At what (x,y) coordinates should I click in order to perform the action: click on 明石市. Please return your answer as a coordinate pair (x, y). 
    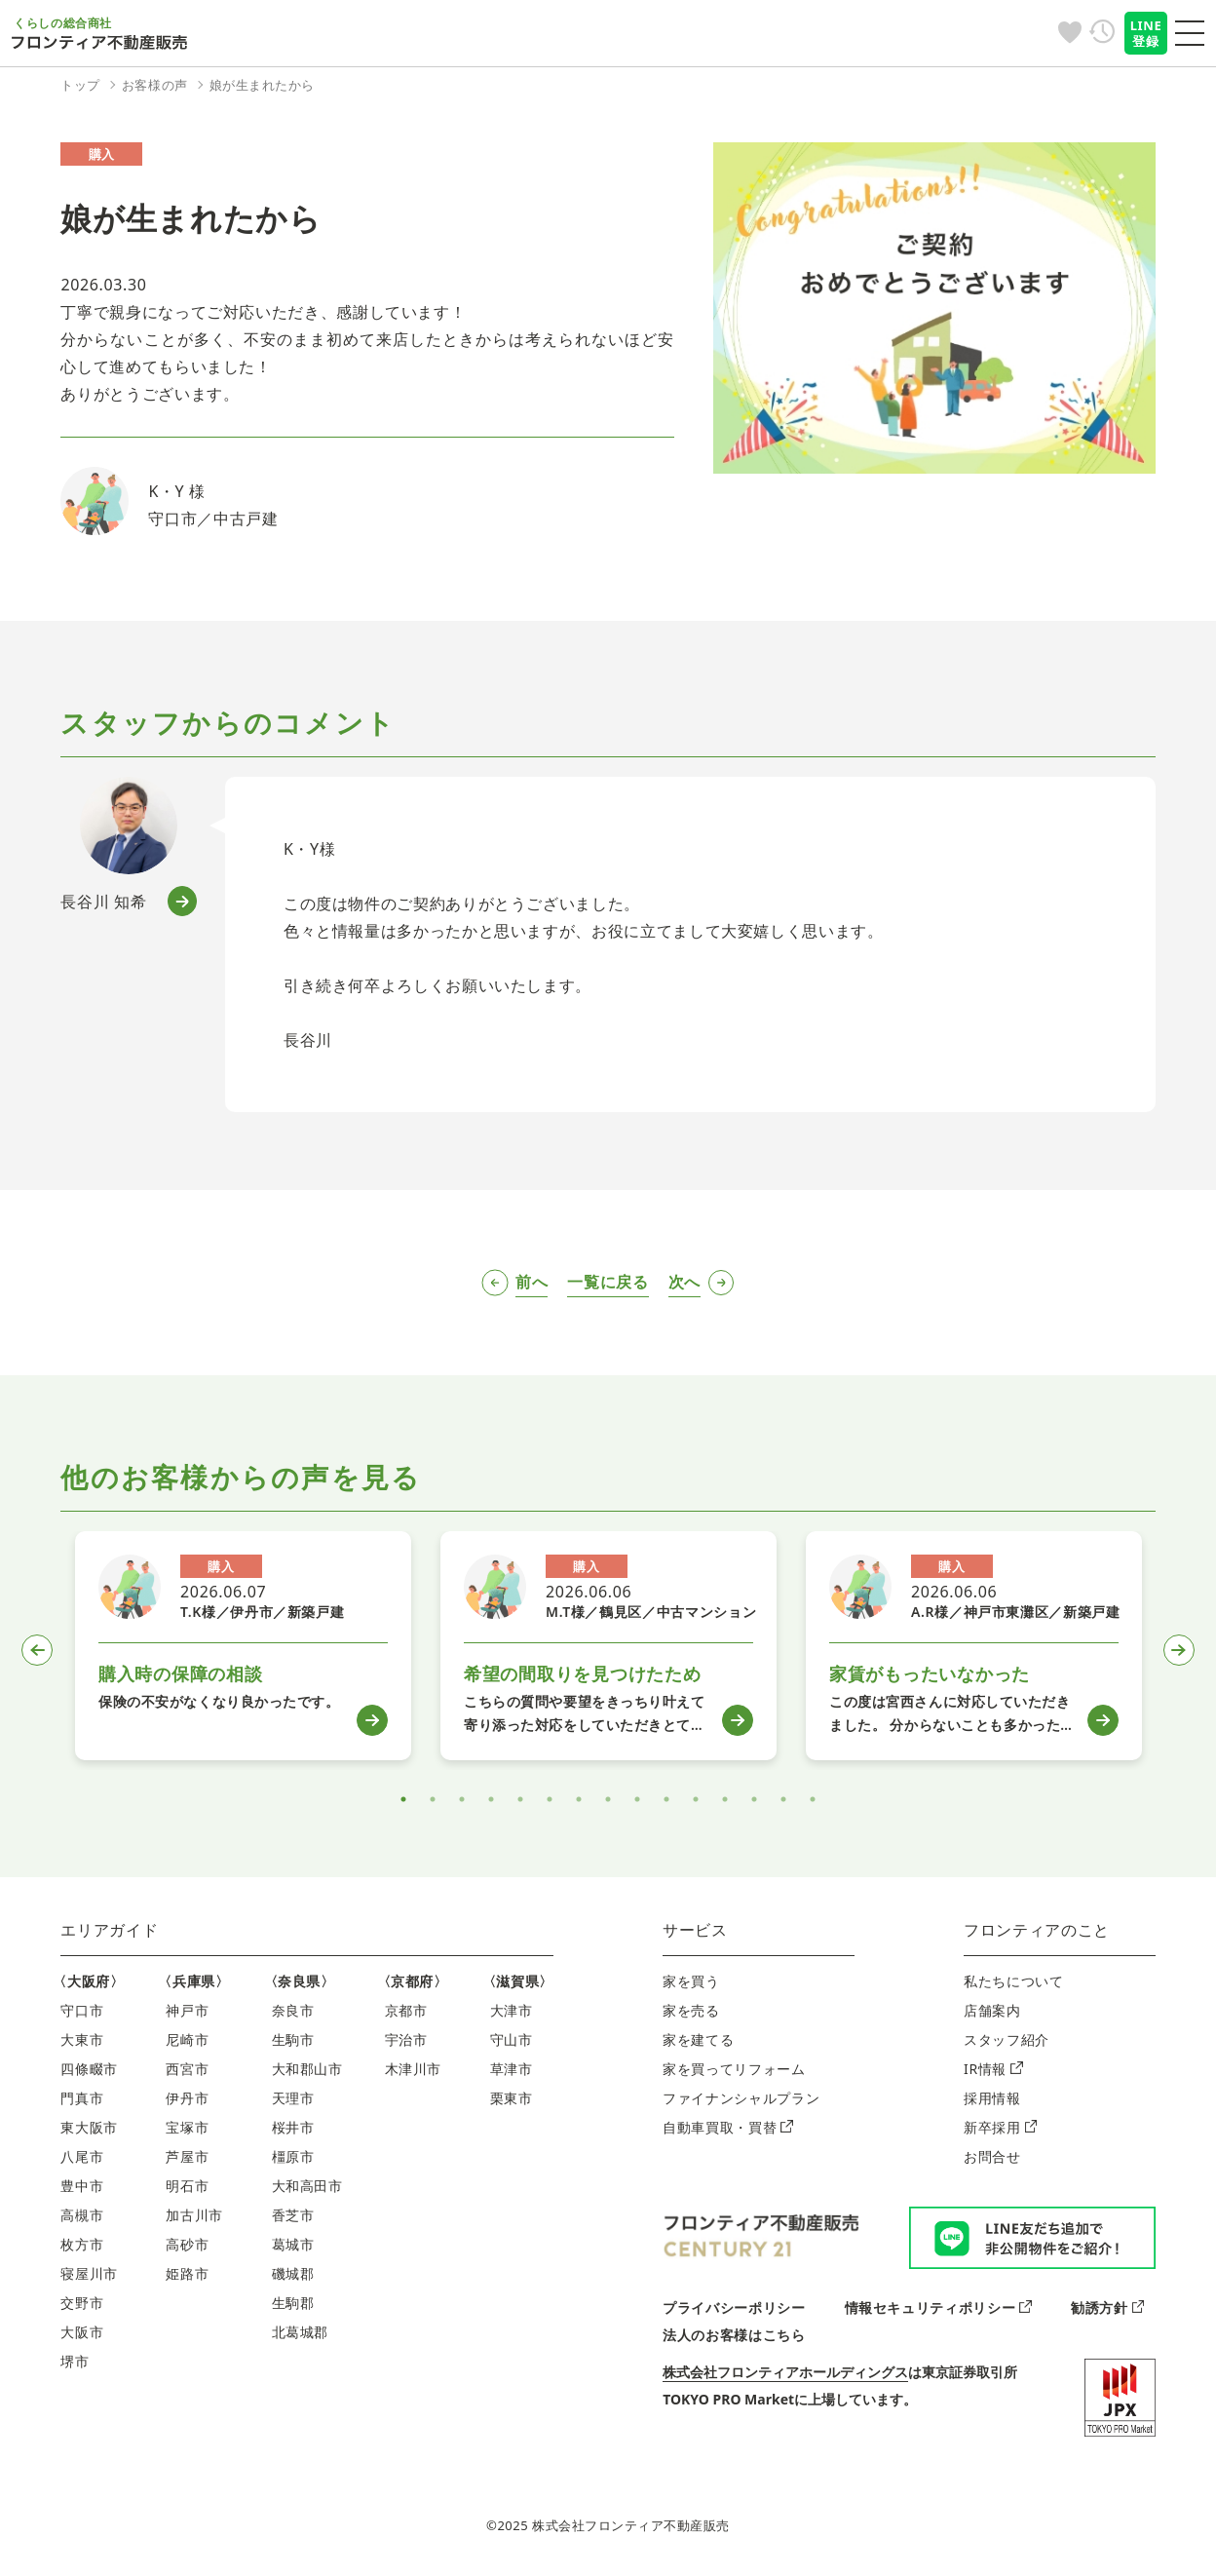
    Looking at the image, I should click on (187, 2185).